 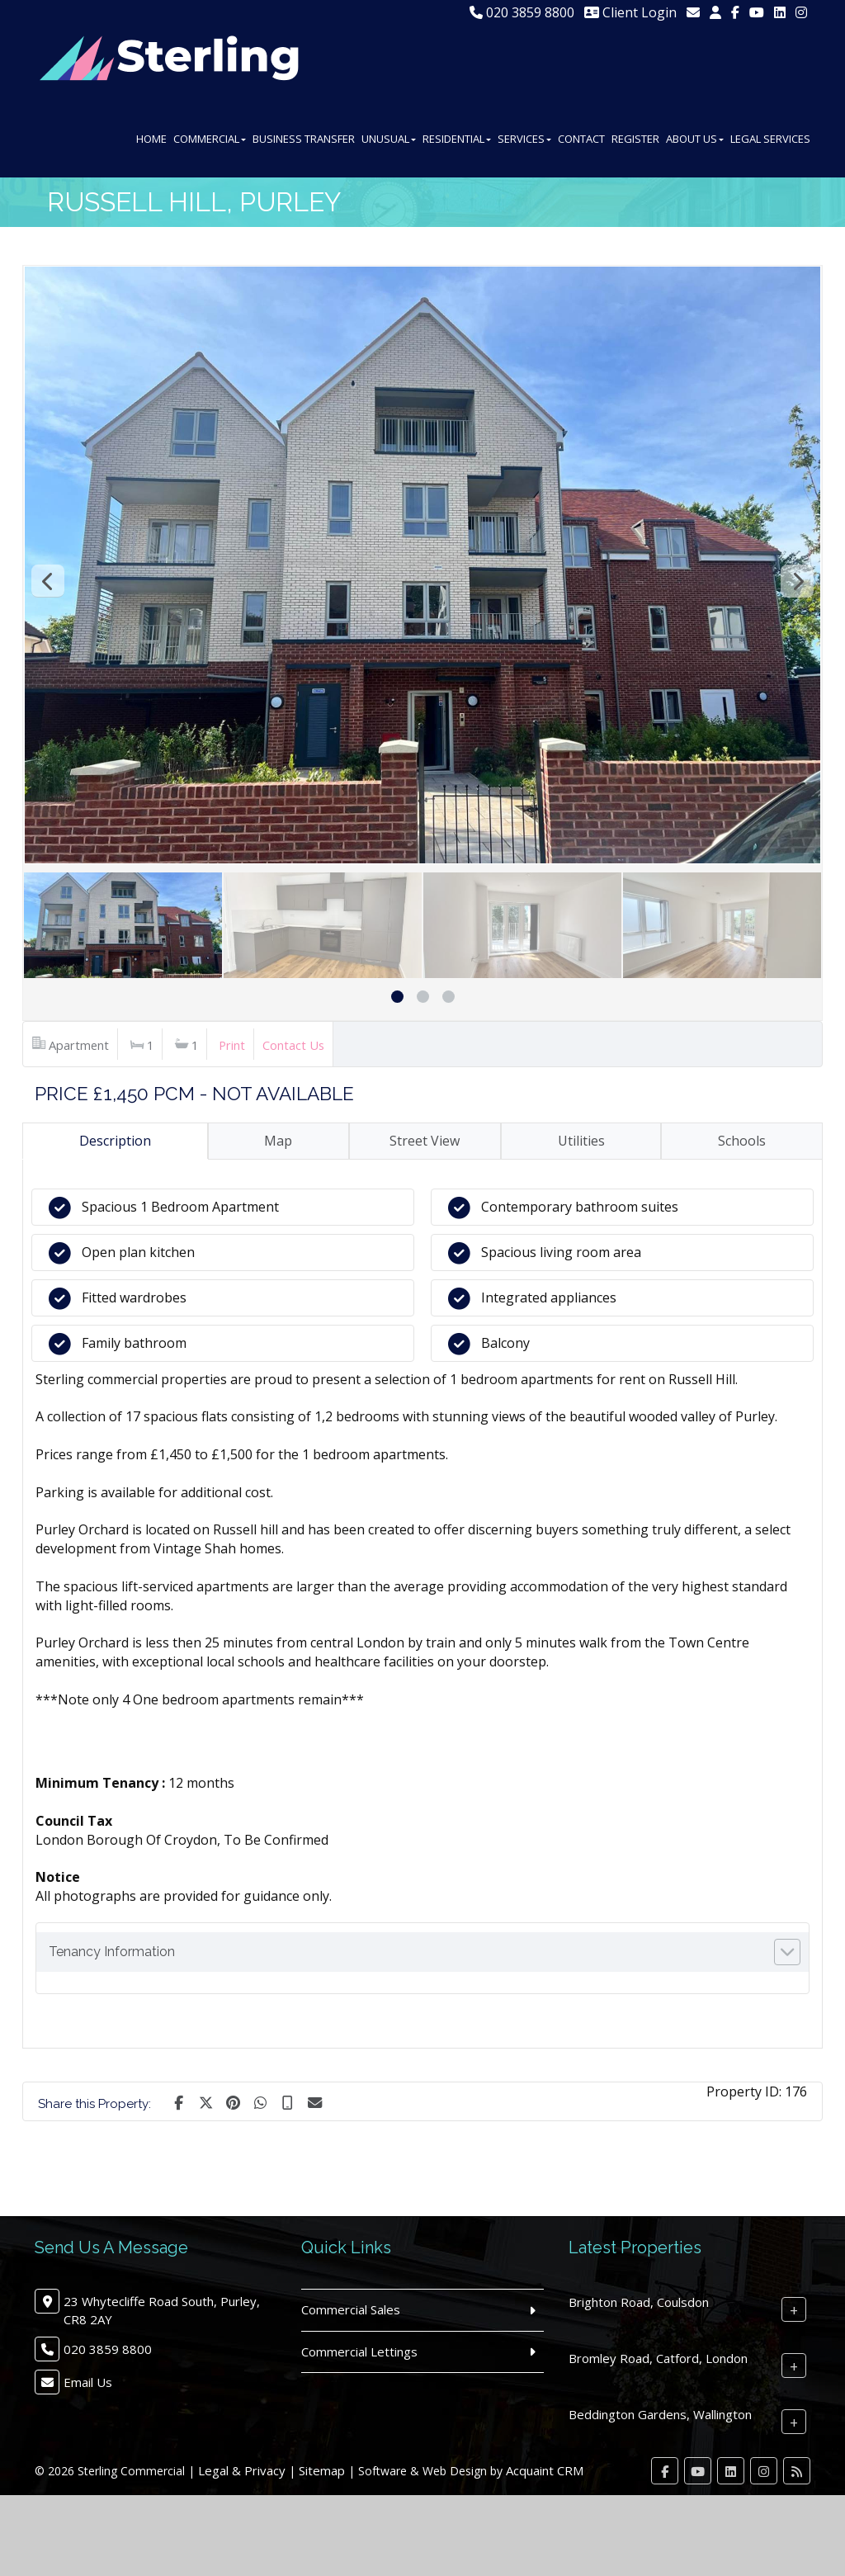 What do you see at coordinates (695, 138) in the screenshot?
I see `About Us` at bounding box center [695, 138].